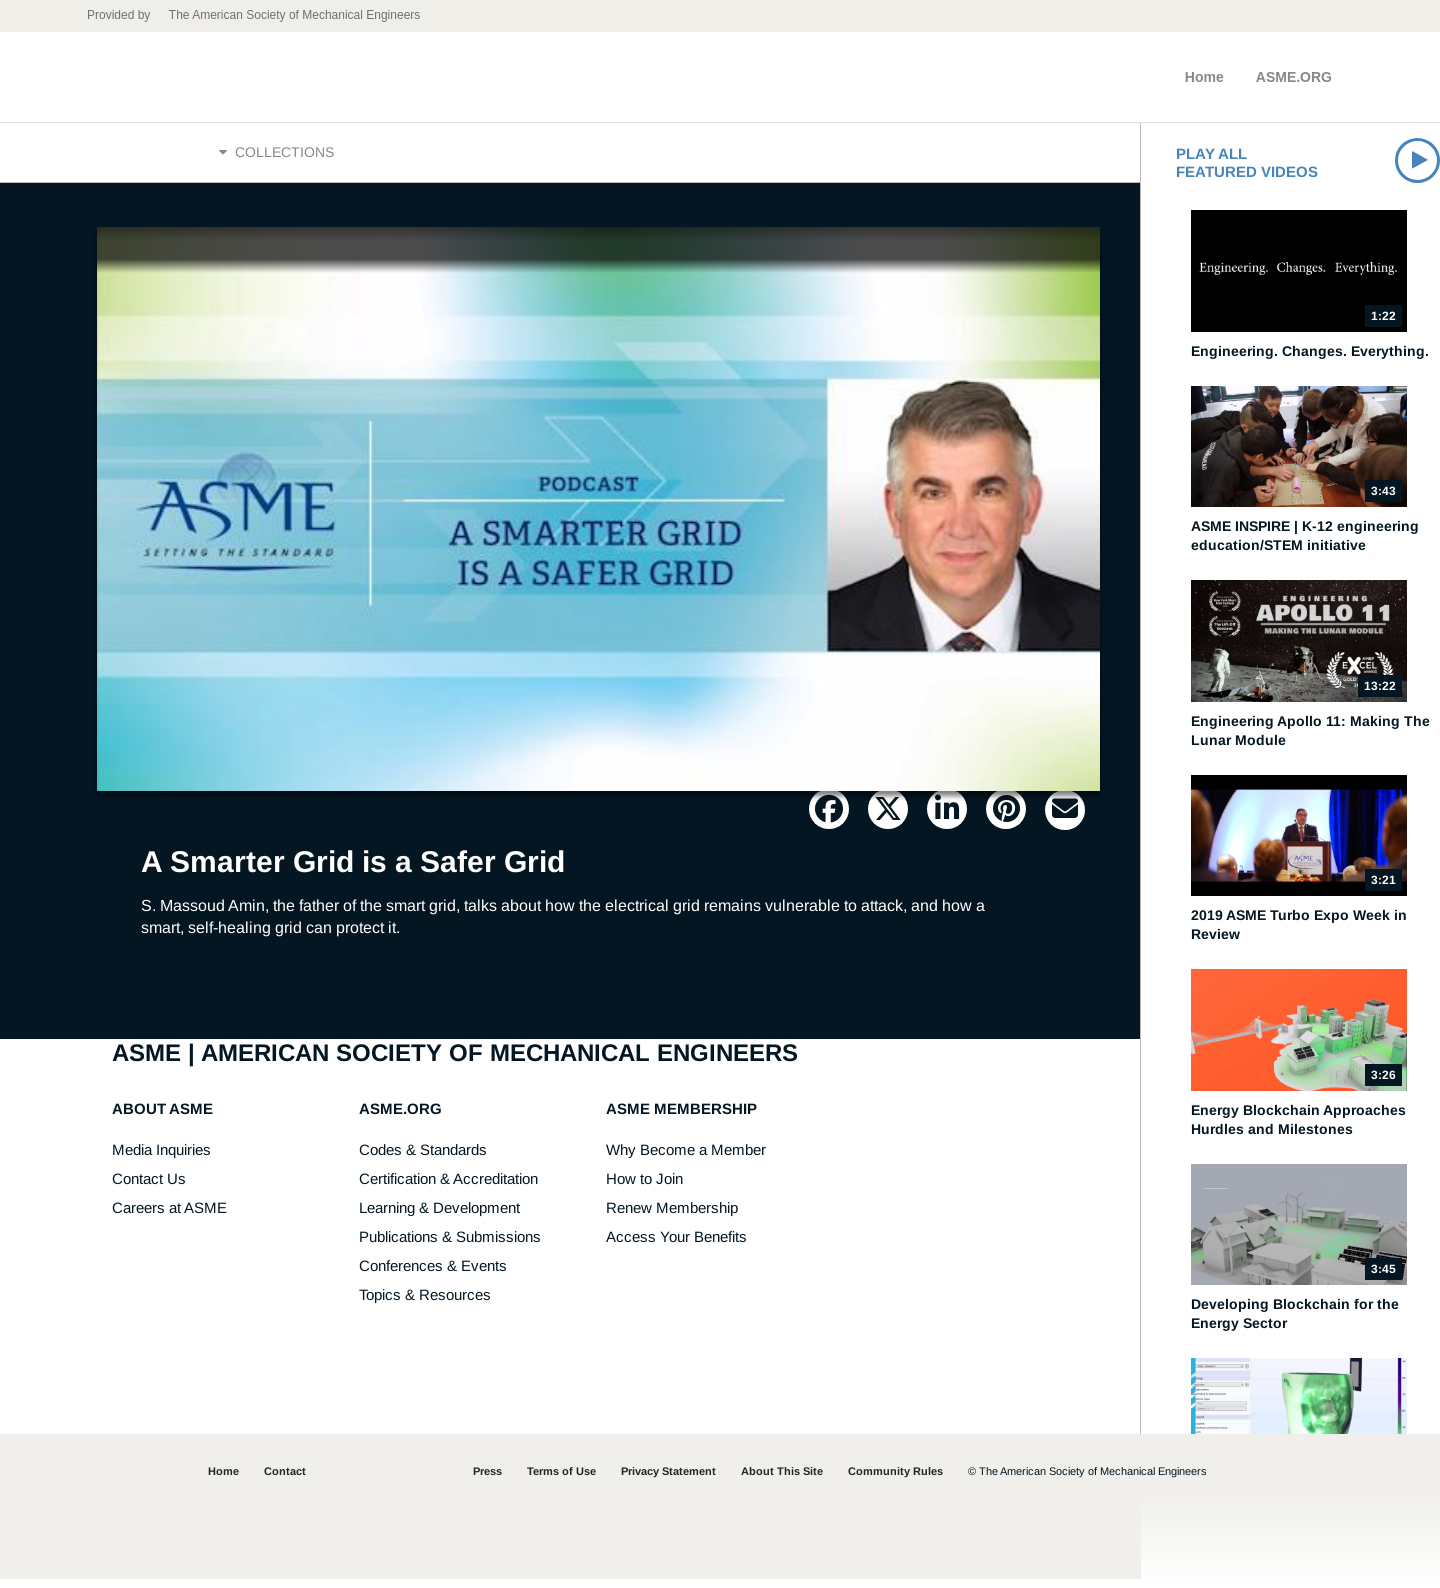  I want to click on Contact Us, so click(149, 1187).